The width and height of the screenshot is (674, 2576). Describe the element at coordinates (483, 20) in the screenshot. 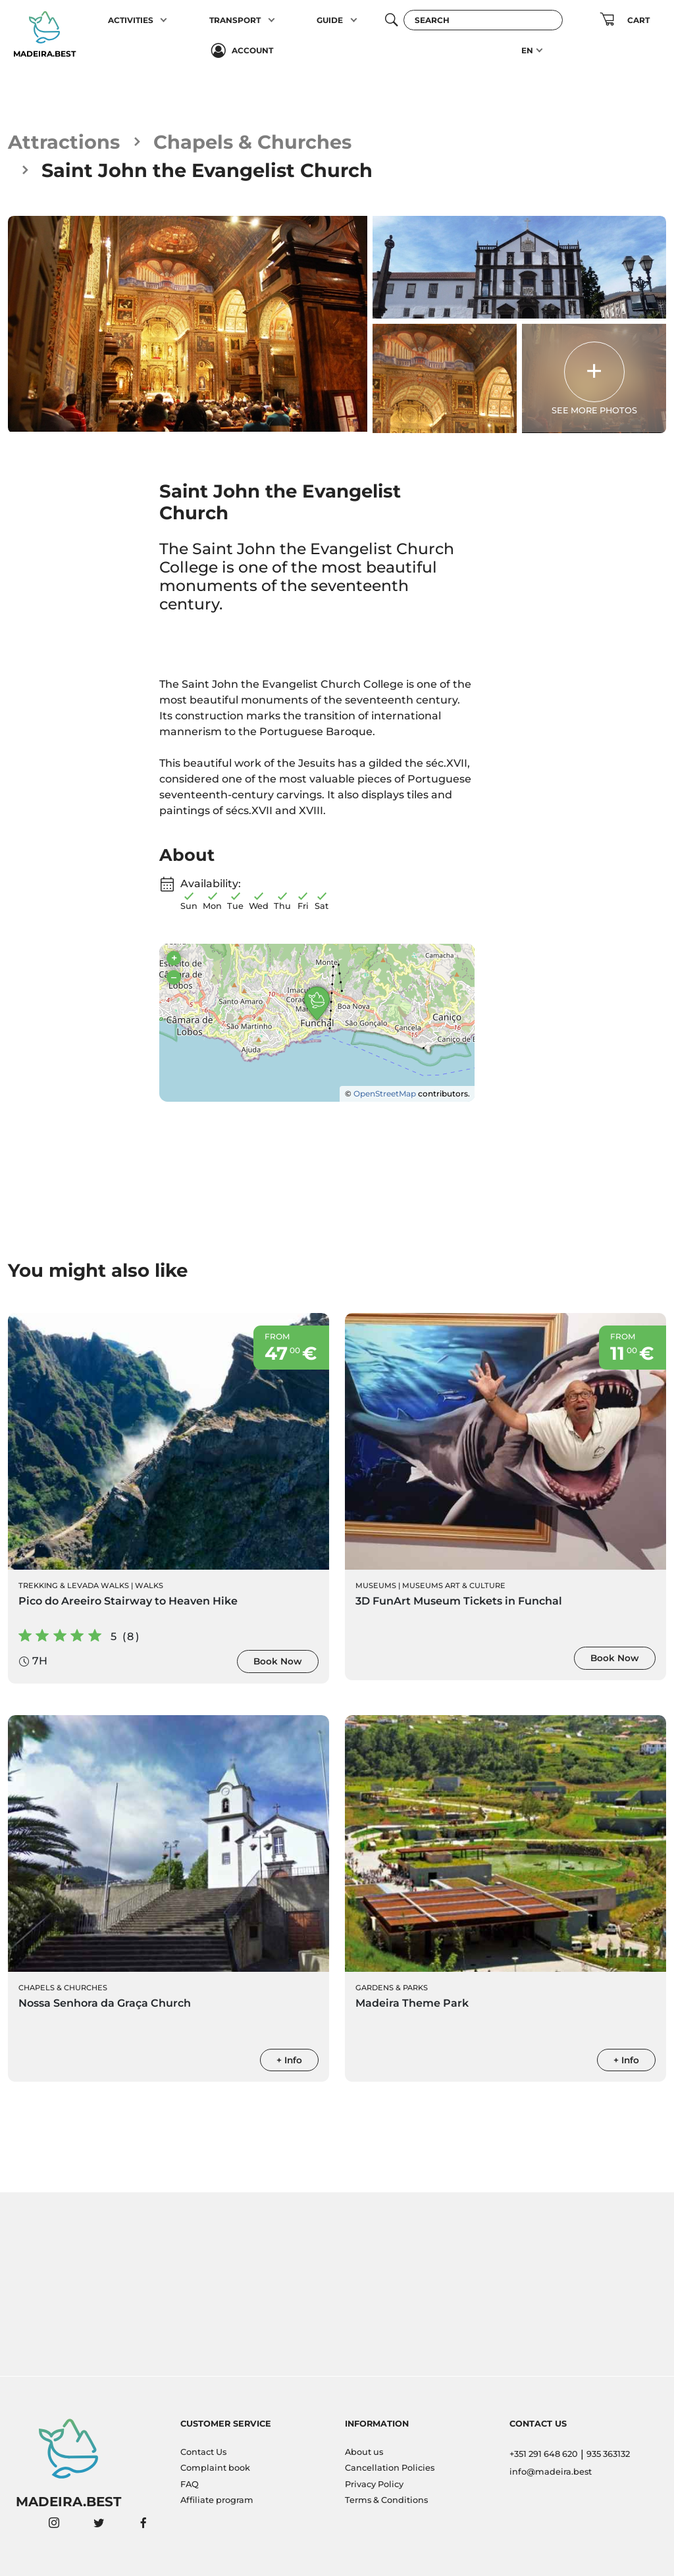

I see `[Search]` at that location.